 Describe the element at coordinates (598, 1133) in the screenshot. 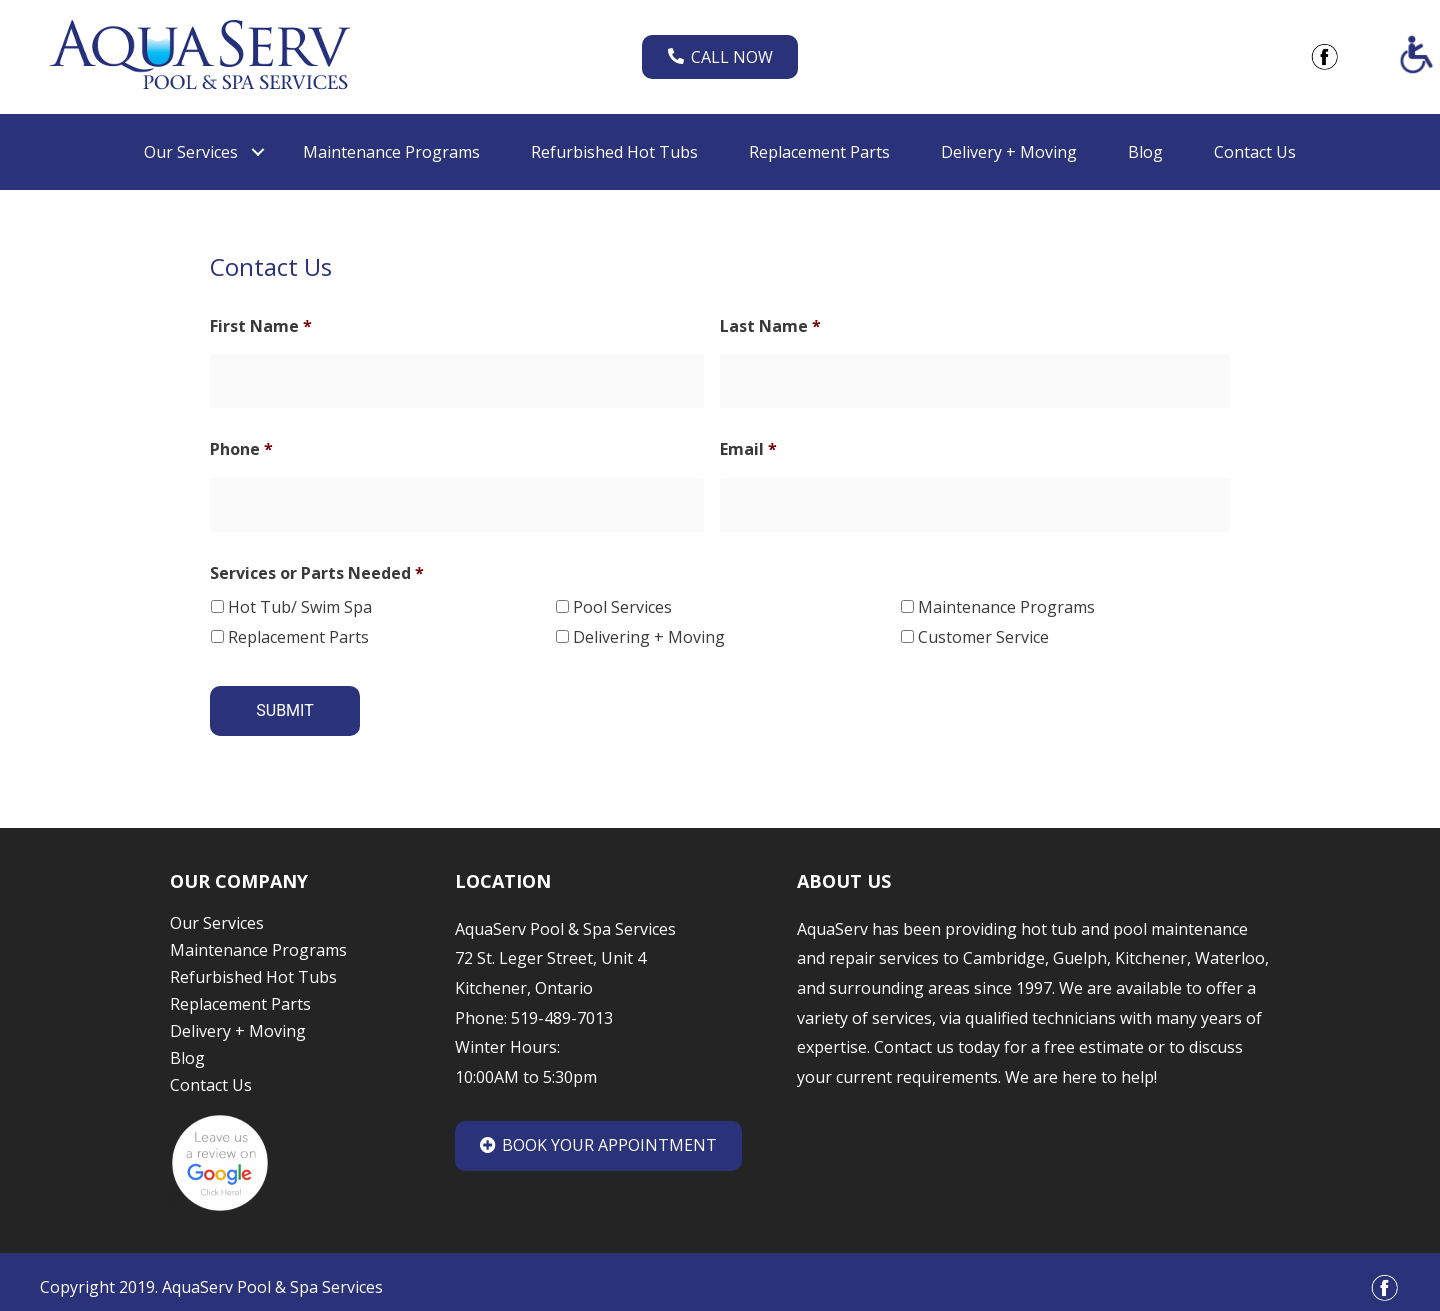

I see `Book Your Appointment [link]` at that location.